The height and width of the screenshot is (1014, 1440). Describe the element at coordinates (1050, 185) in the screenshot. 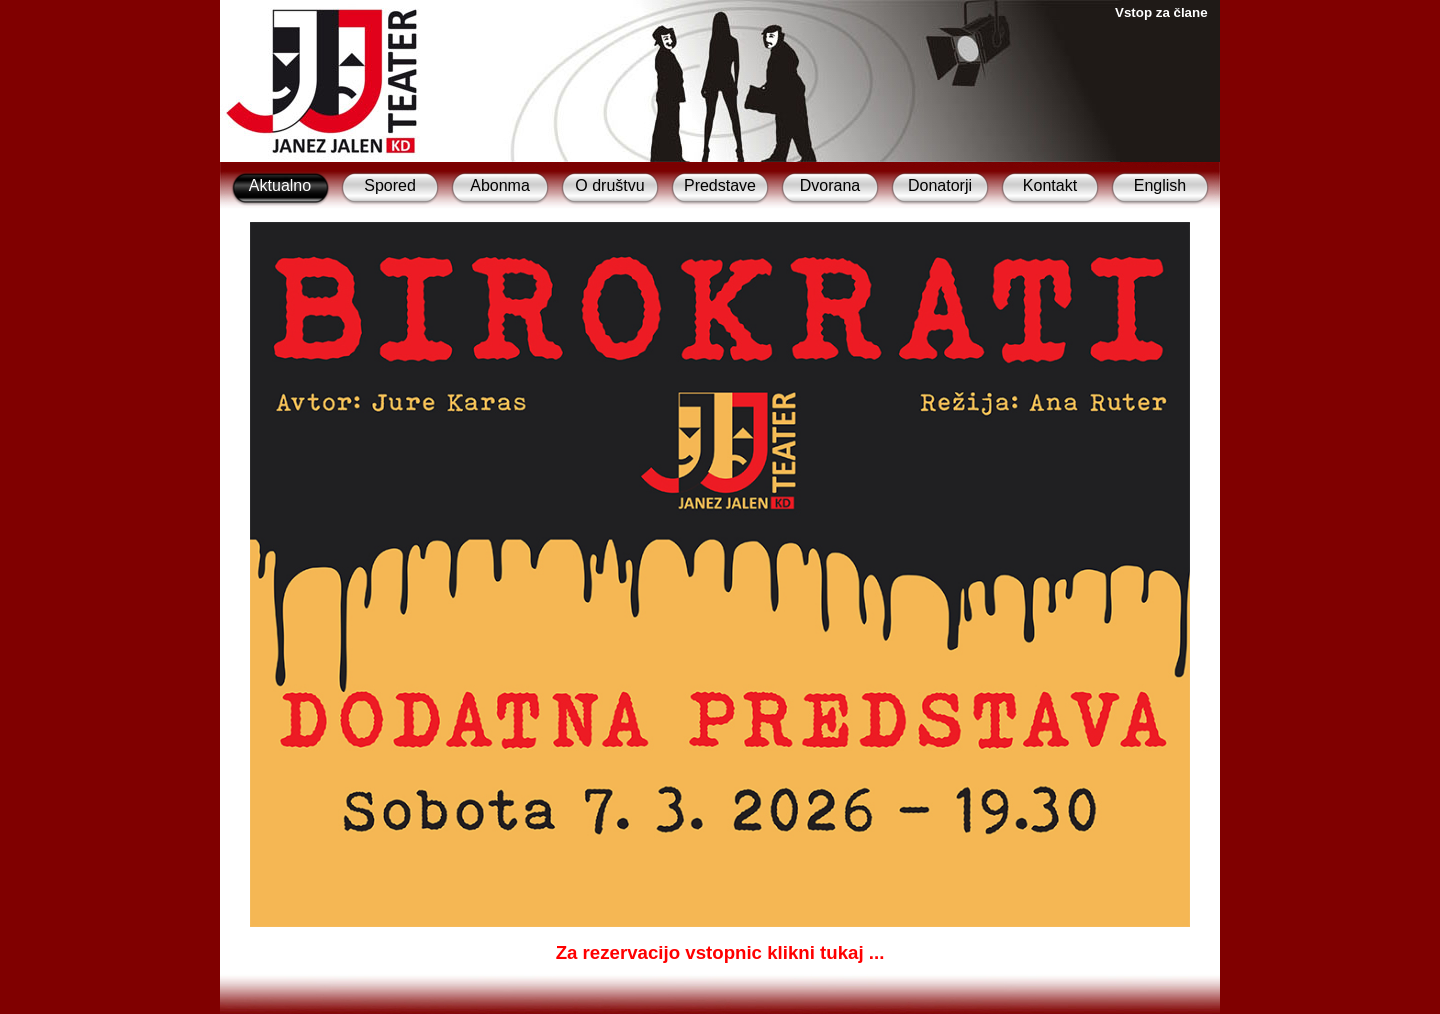

I see `Kontakt` at that location.